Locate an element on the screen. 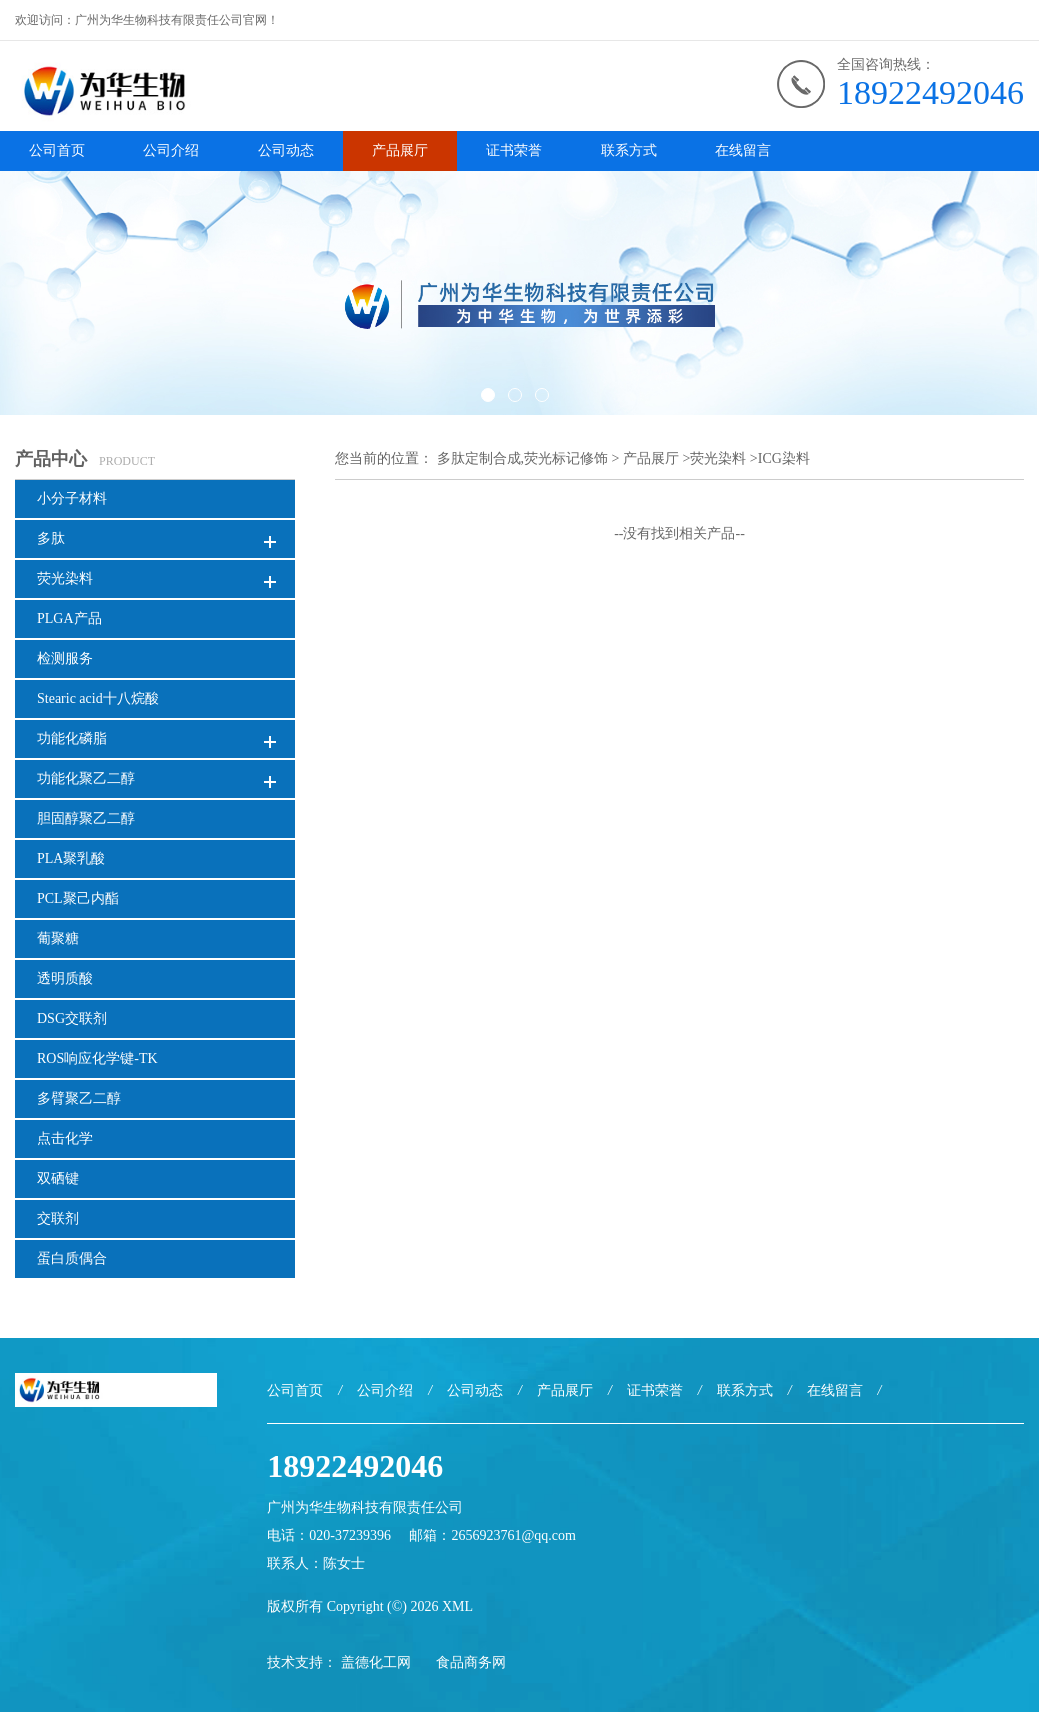 This screenshot has width=1039, height=1712. 公司介绍 is located at coordinates (171, 150).